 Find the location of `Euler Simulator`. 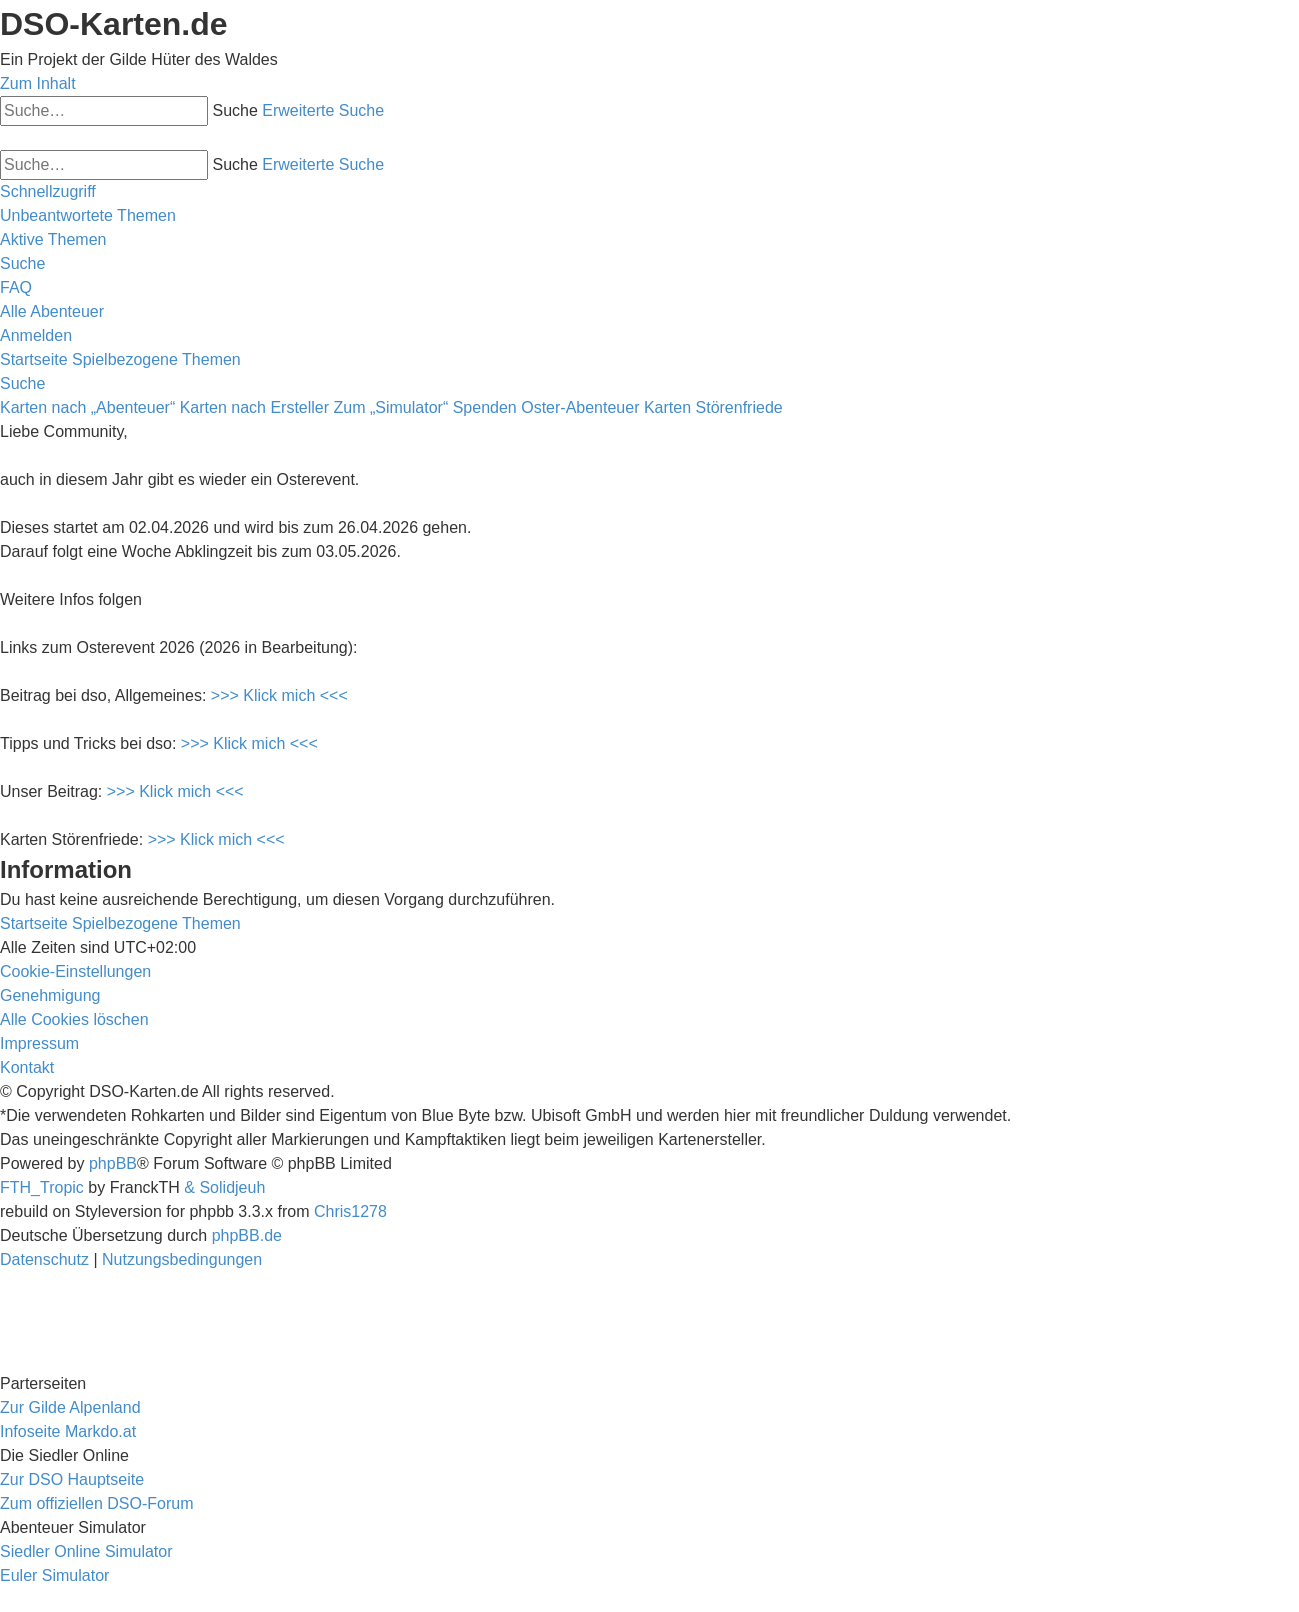

Euler Simulator is located at coordinates (54, 1575).